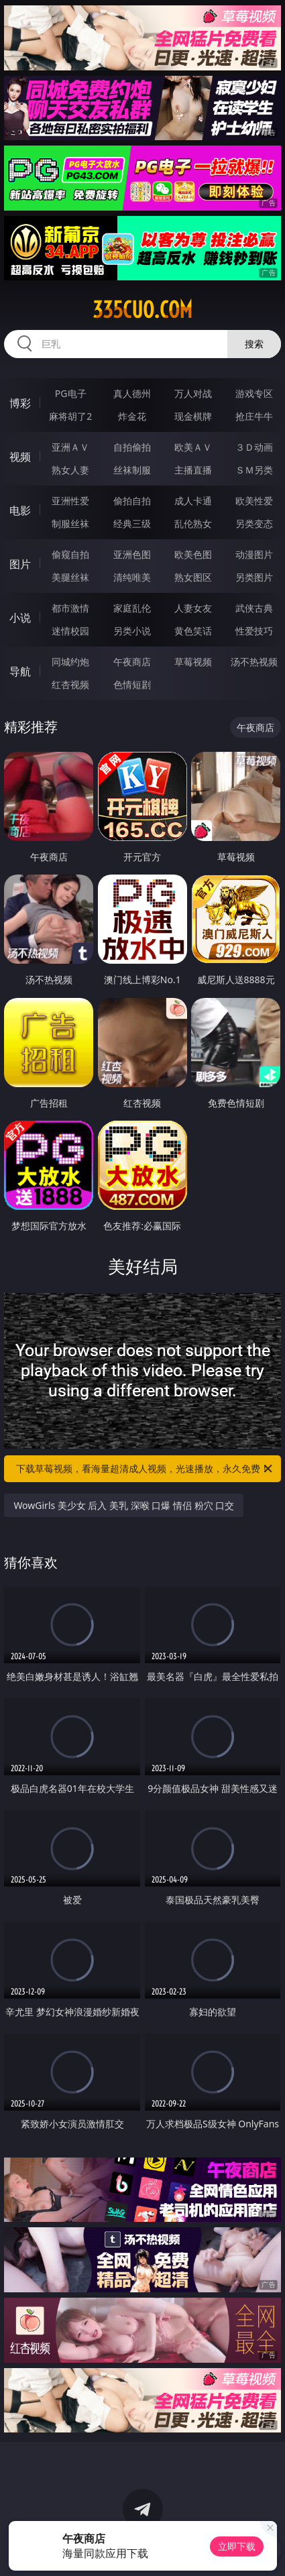 The width and height of the screenshot is (285, 2576). I want to click on ＳＭ另类, so click(254, 469).